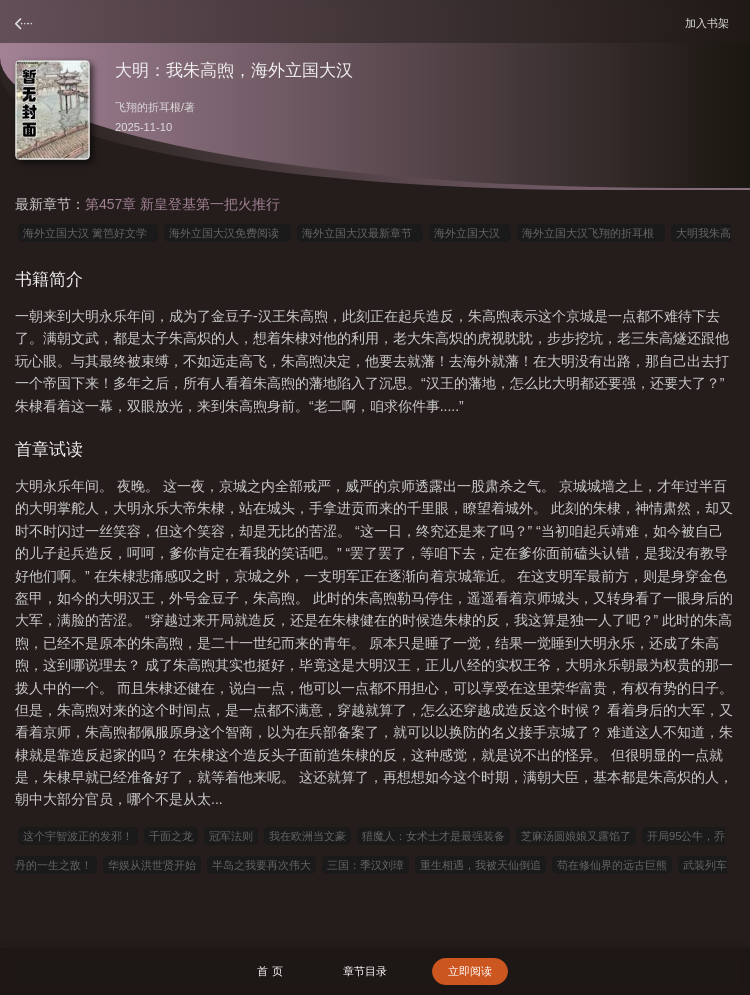 The image size is (750, 995). I want to click on 半岛之我要再次伟大, so click(261, 865).